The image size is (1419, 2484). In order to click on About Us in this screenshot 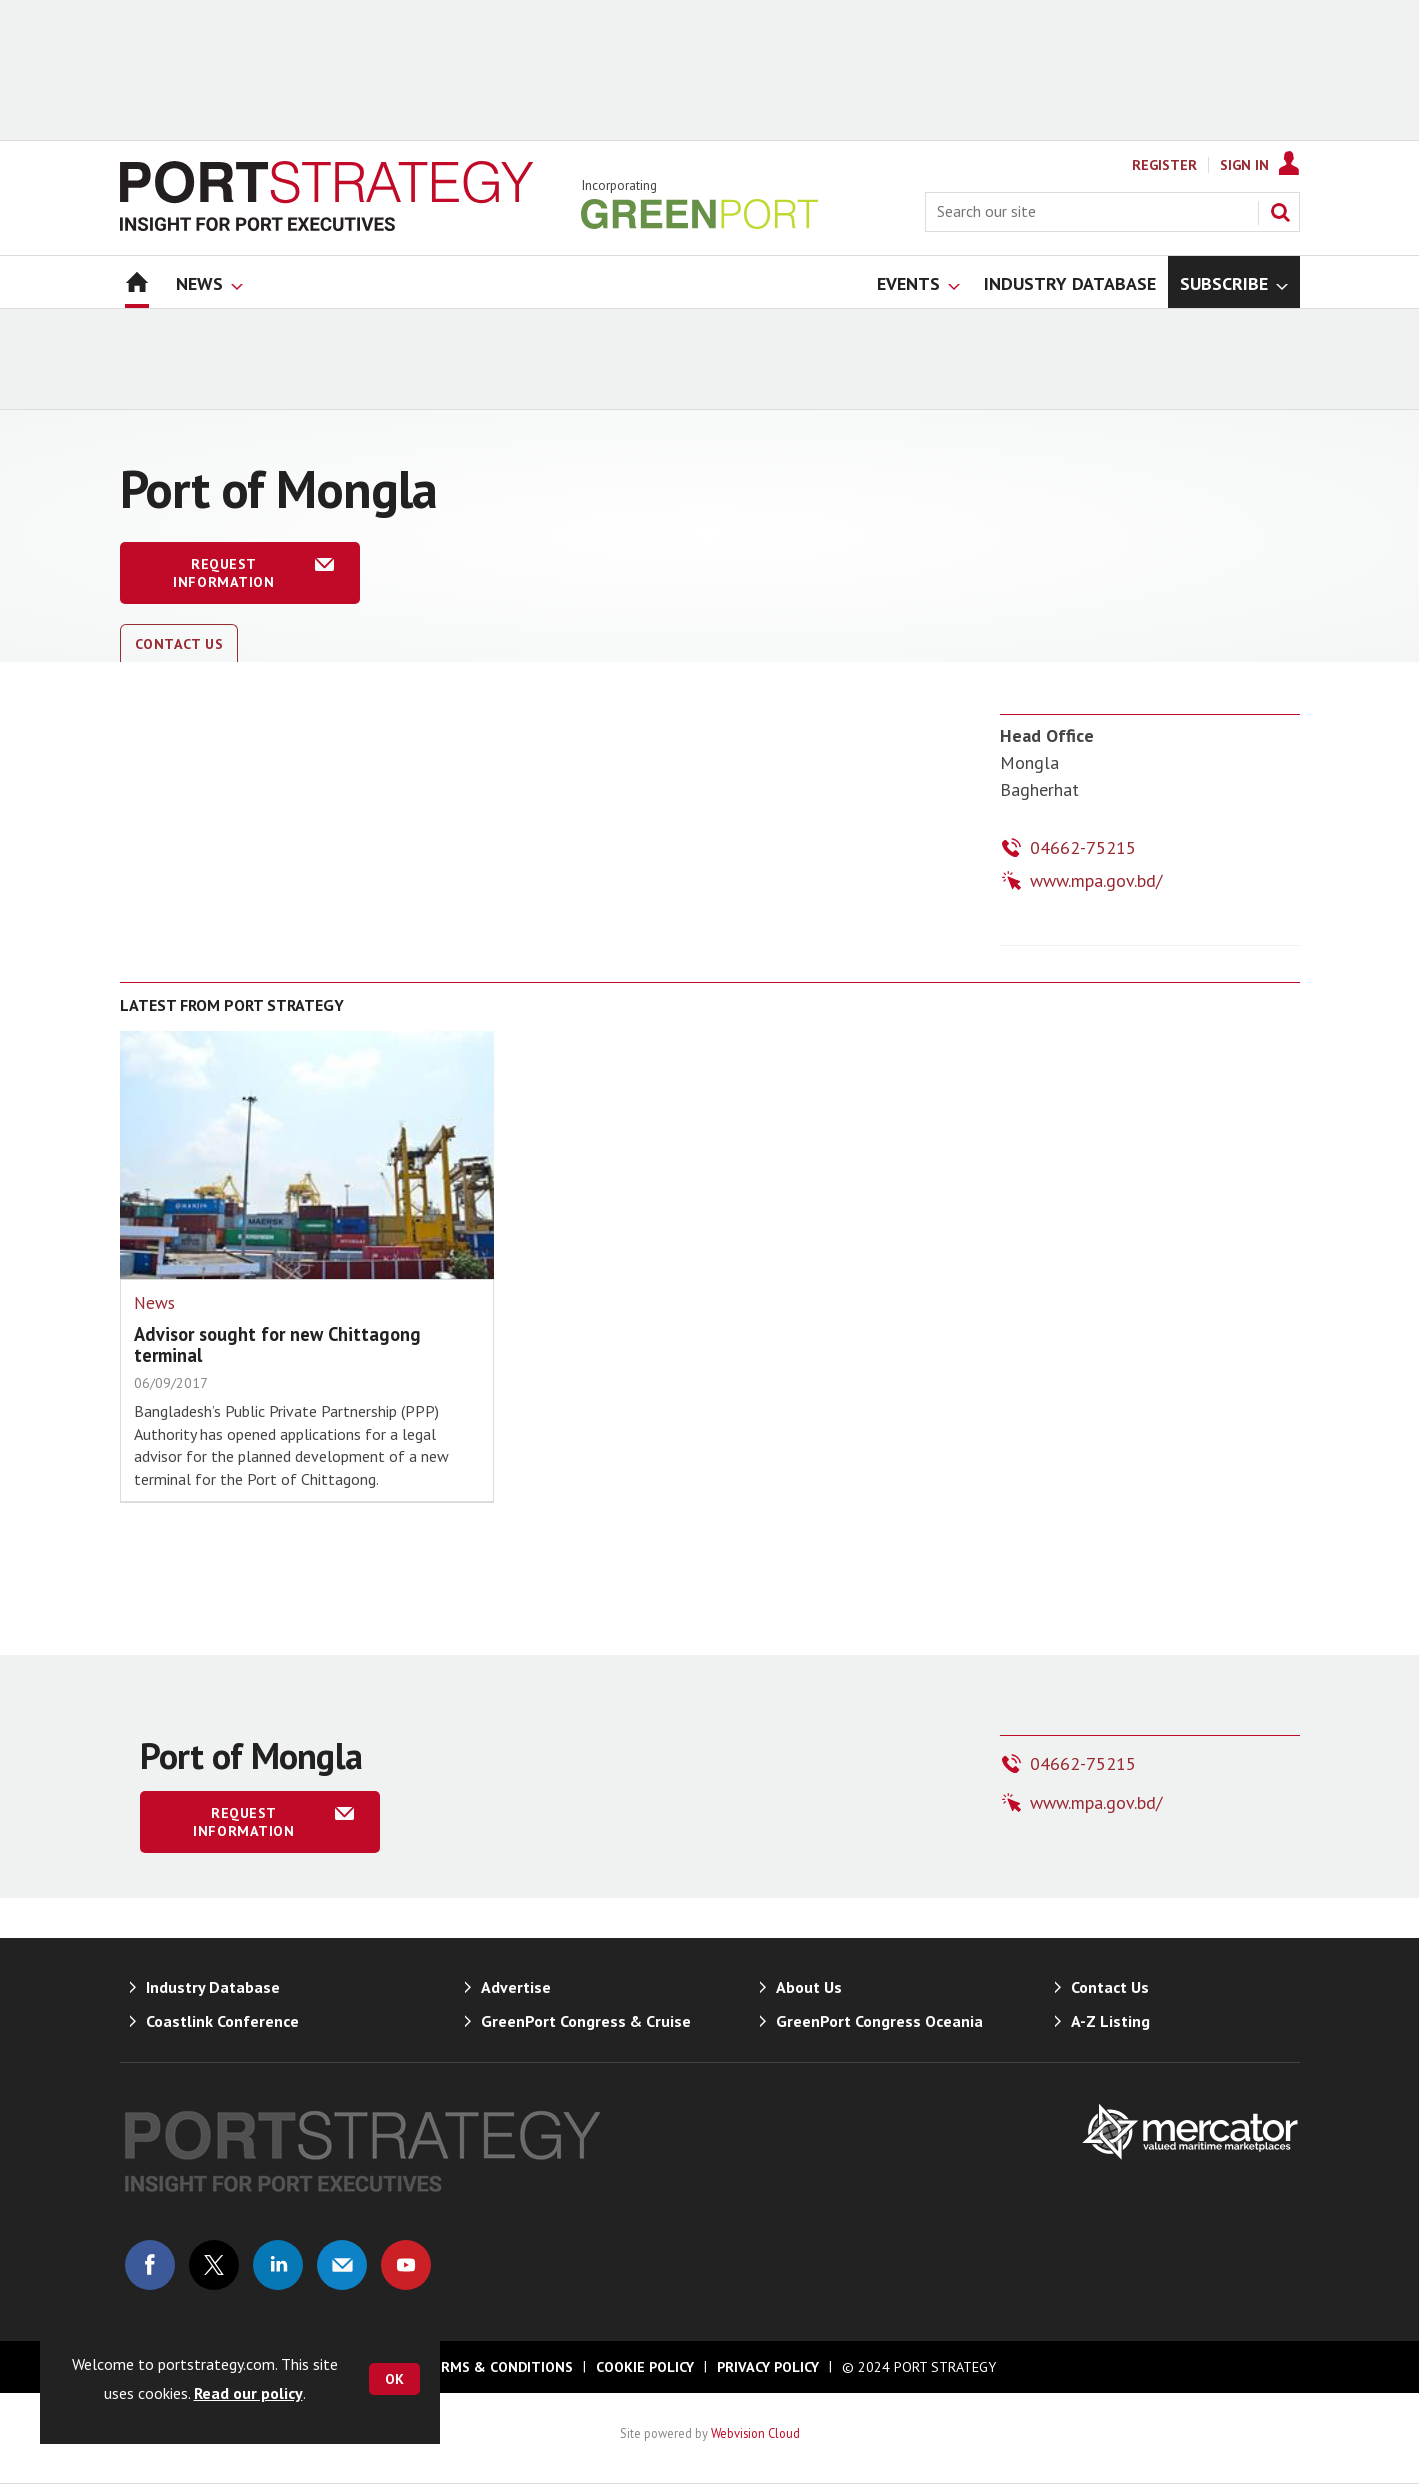, I will do `click(809, 1987)`.